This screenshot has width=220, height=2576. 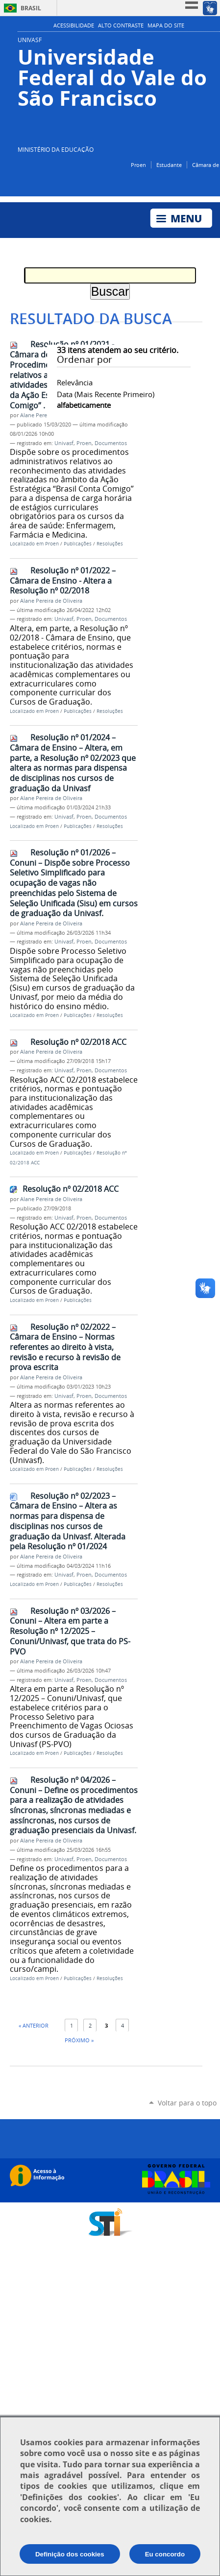 I want to click on Proen, so click(x=138, y=164).